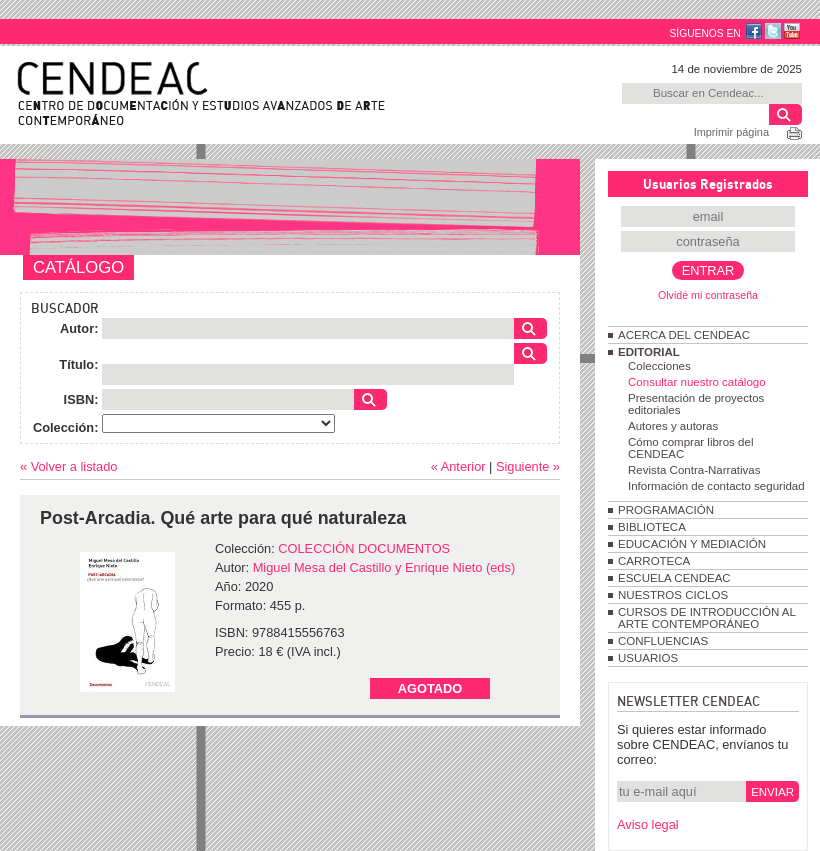  What do you see at coordinates (364, 548) in the screenshot?
I see `COLECCIÓN DOCUMENTOS` at bounding box center [364, 548].